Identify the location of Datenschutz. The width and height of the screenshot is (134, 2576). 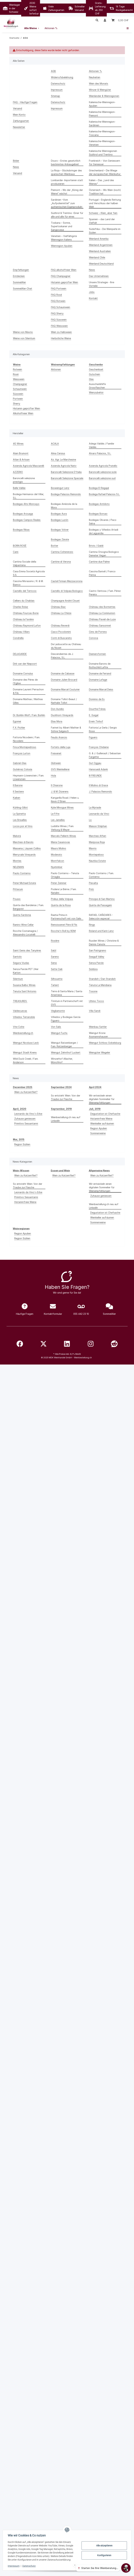
(29, 2566).